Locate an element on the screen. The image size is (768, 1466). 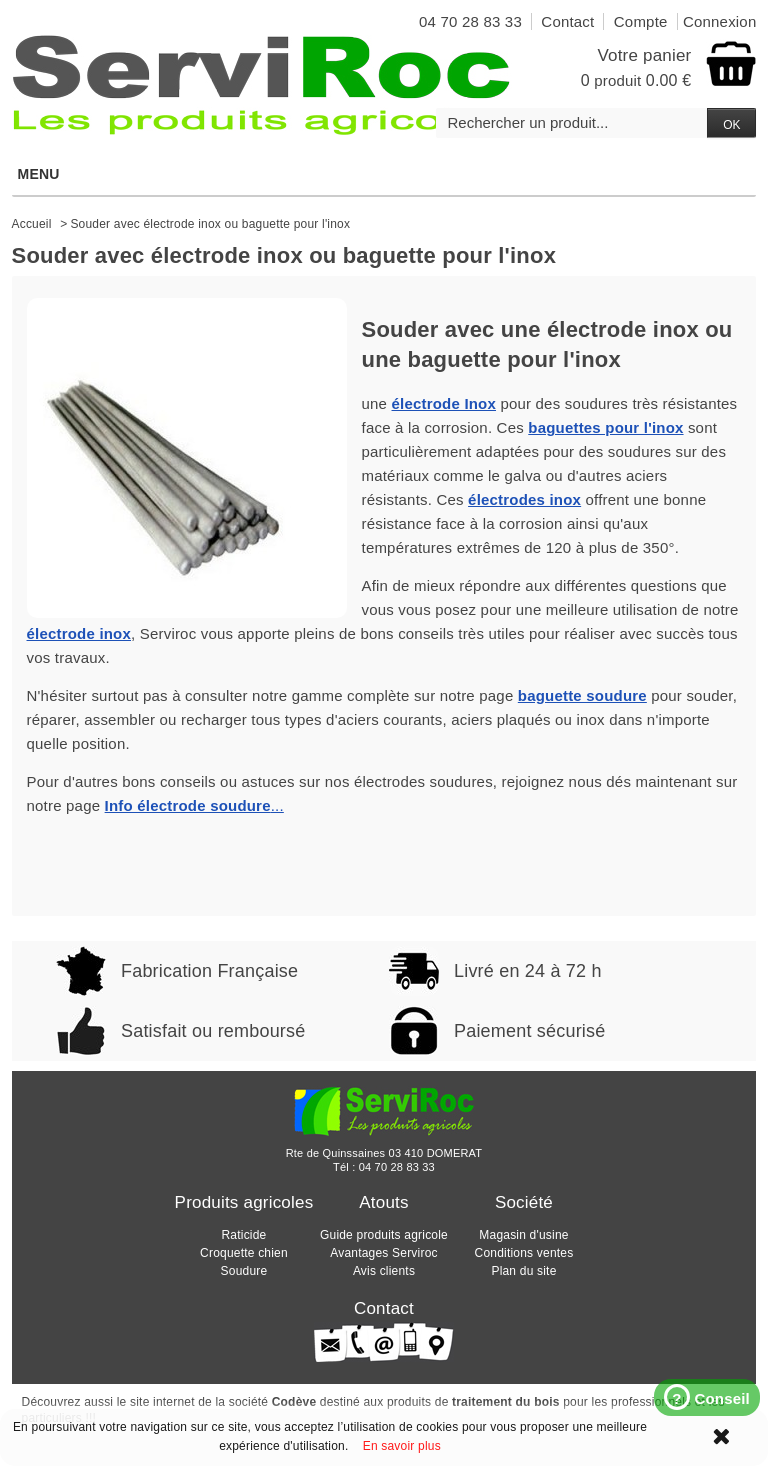
04 70 28 83 33 is located at coordinates (397, 1167).